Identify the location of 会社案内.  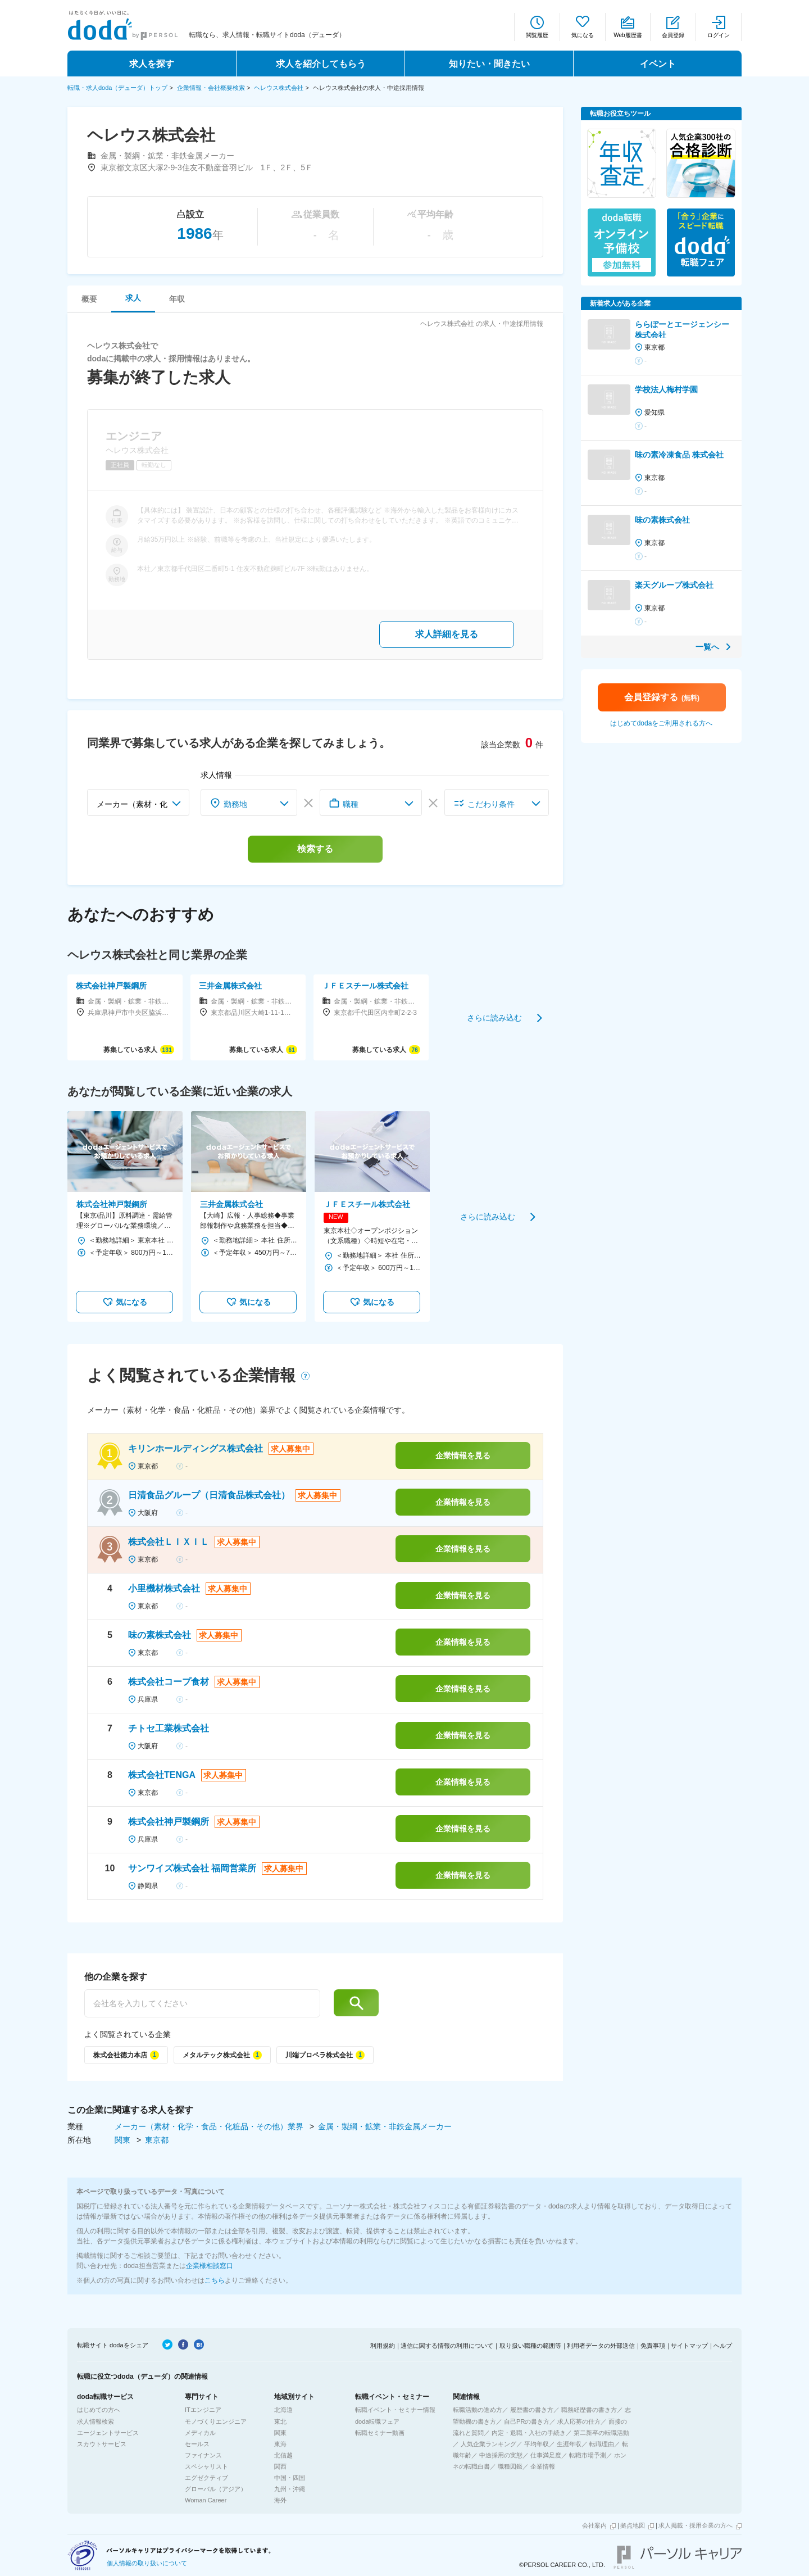
(594, 2525).